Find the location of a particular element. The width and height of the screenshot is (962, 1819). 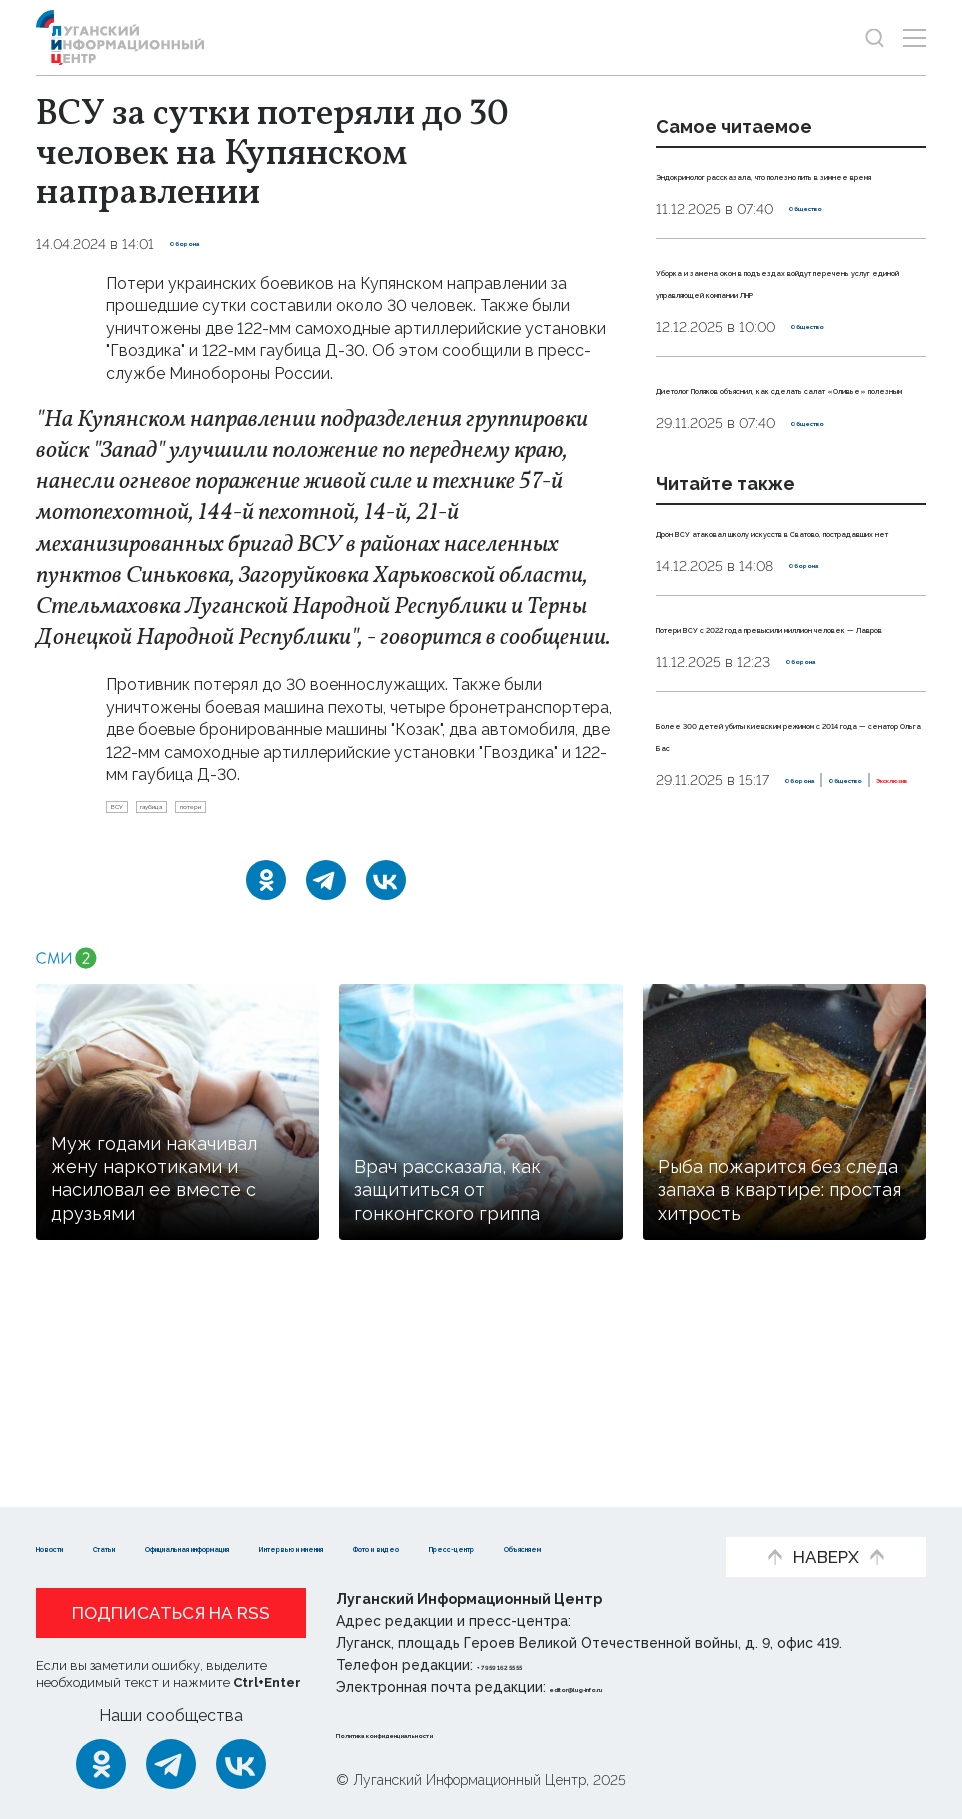

ВСУ is located at coordinates (130, 813).